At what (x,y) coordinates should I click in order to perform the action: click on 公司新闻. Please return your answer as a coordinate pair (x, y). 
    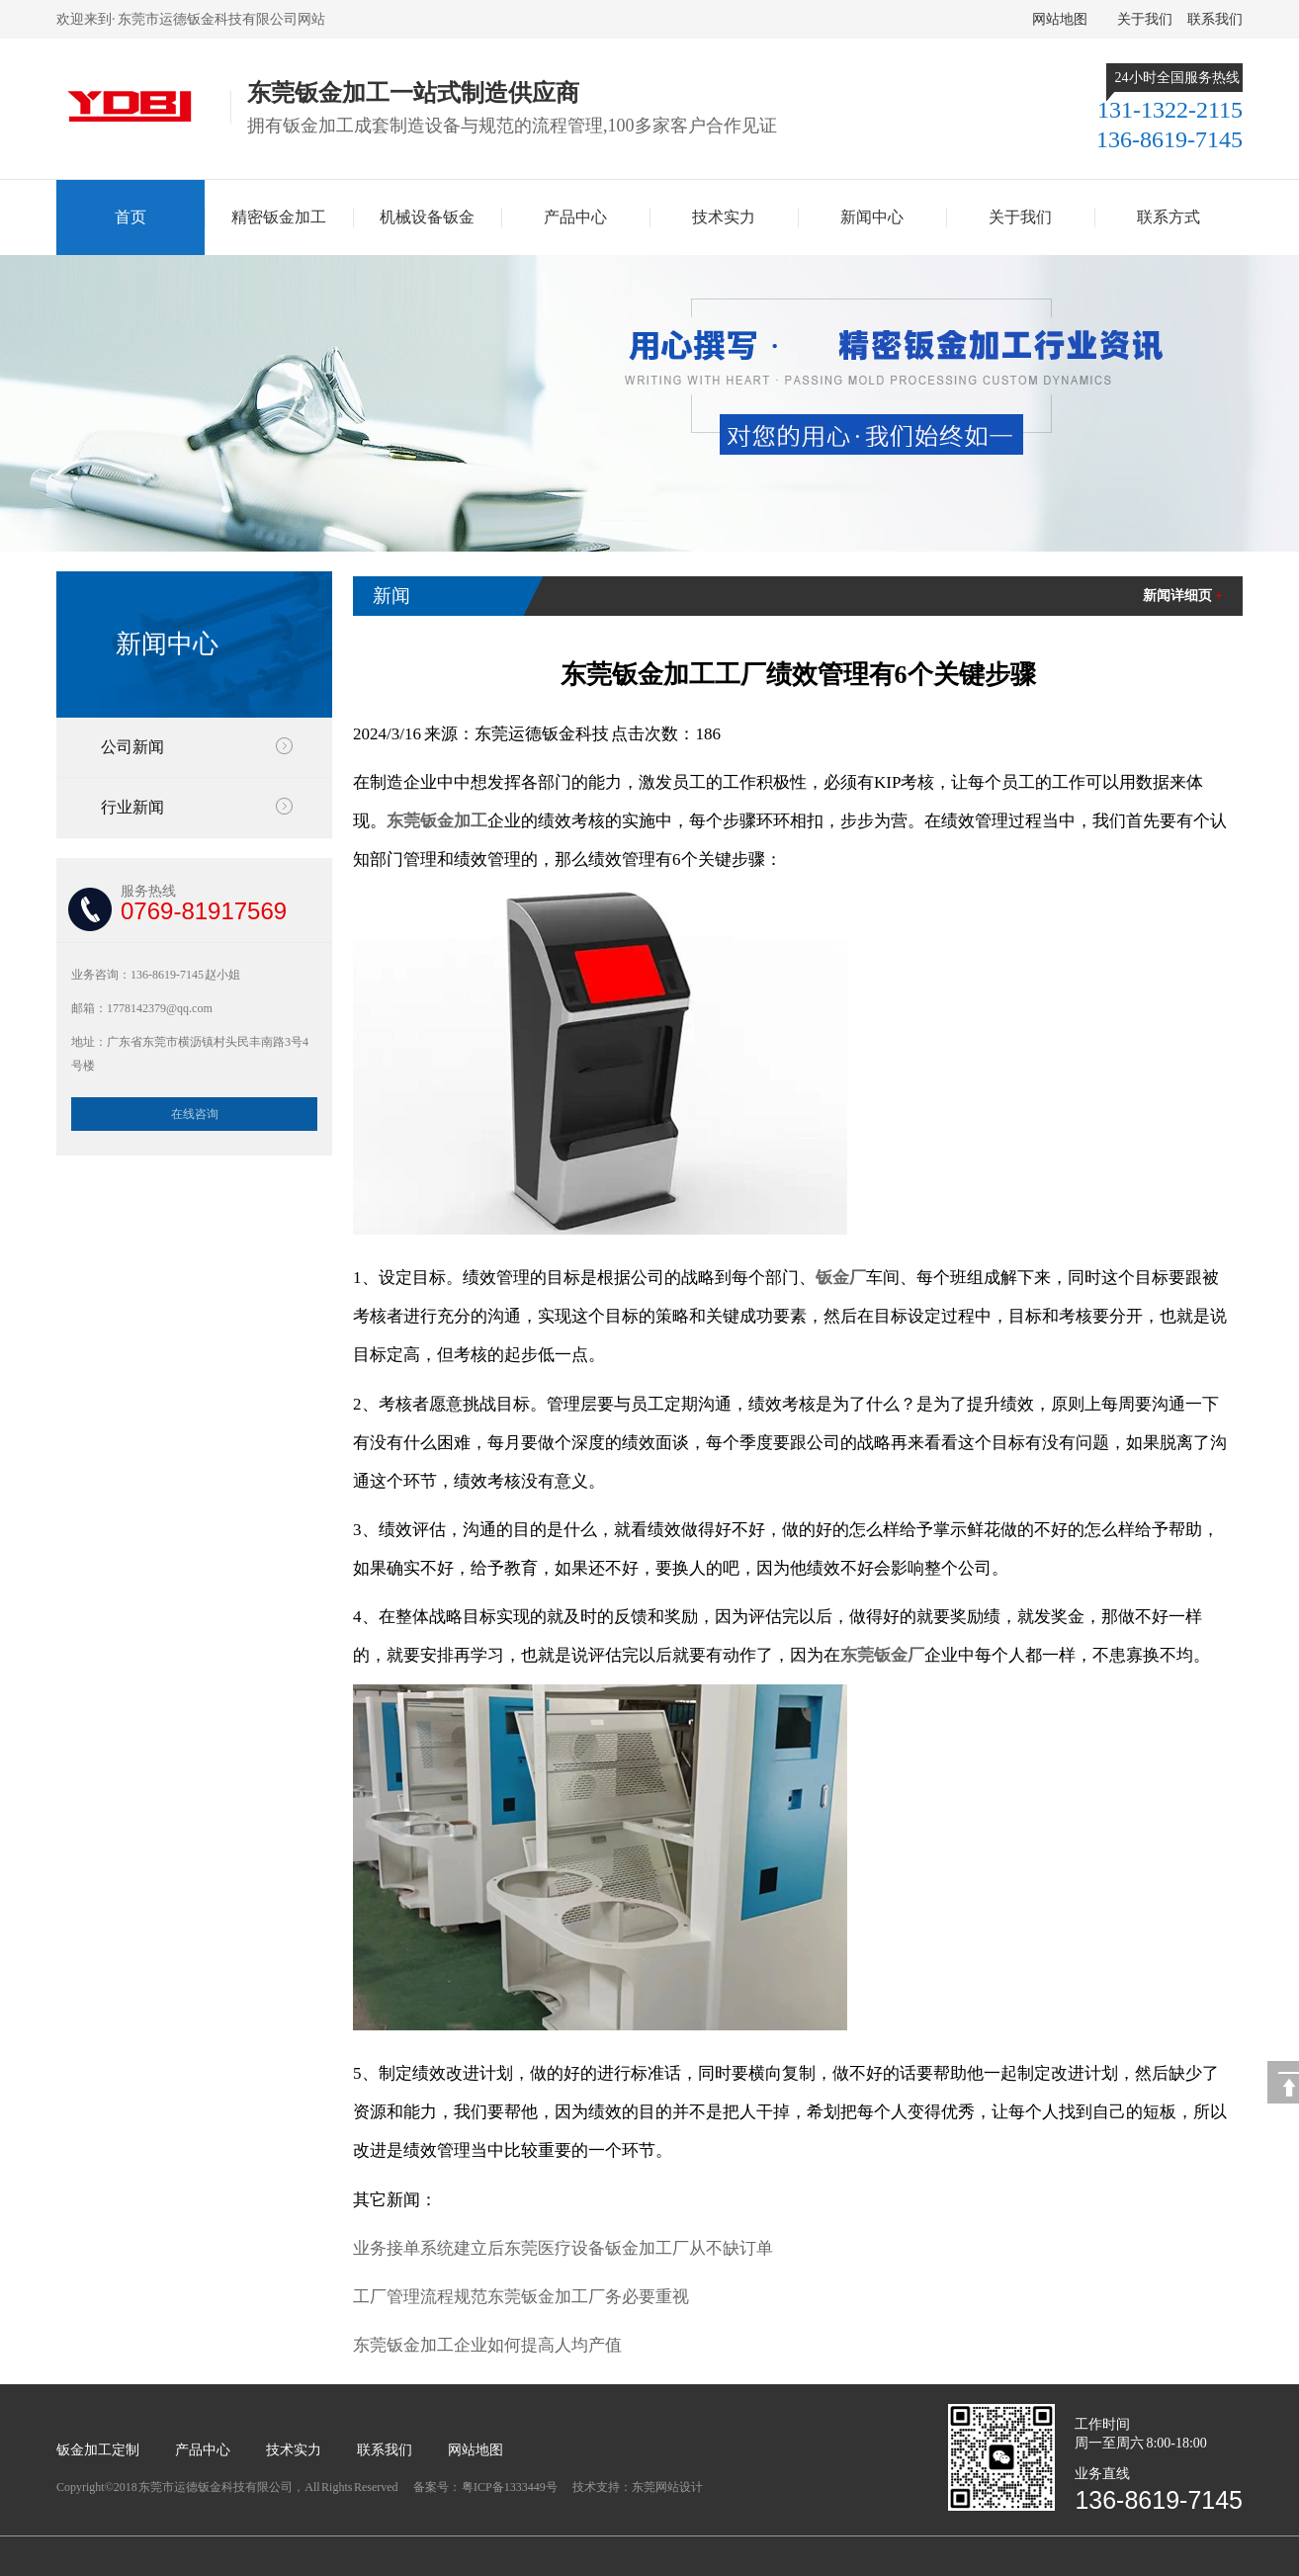
    Looking at the image, I should click on (132, 746).